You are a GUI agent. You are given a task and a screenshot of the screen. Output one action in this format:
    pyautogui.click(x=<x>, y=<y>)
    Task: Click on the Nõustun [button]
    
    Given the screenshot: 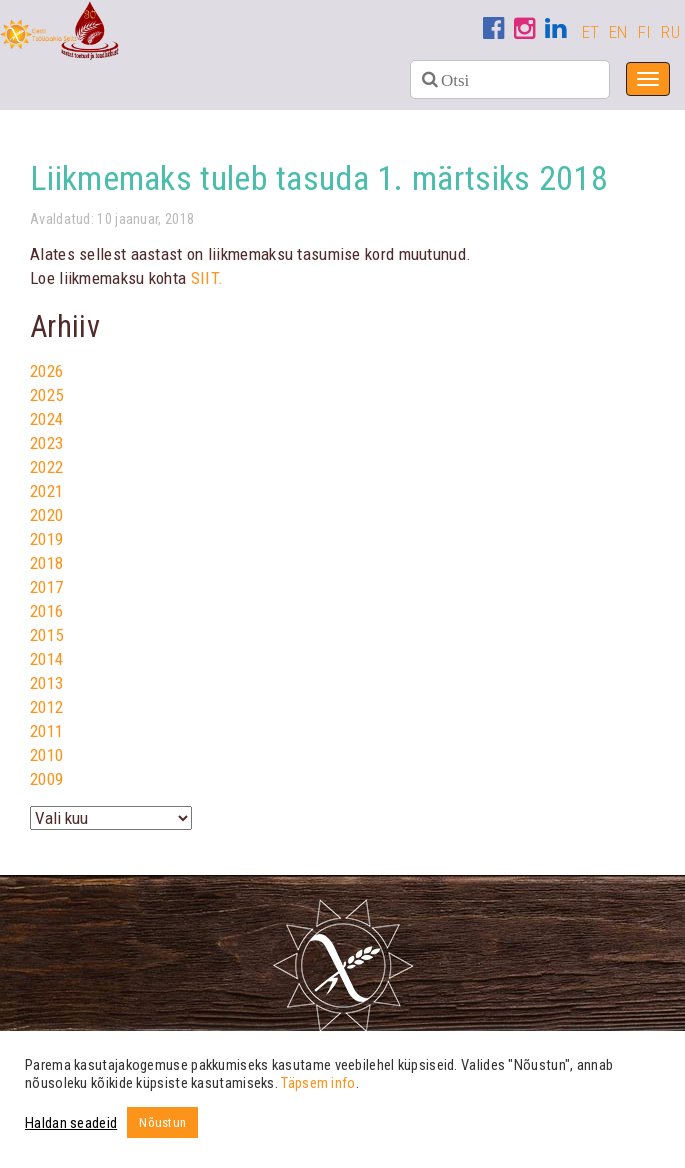 What is the action you would take?
    pyautogui.click(x=162, y=1122)
    